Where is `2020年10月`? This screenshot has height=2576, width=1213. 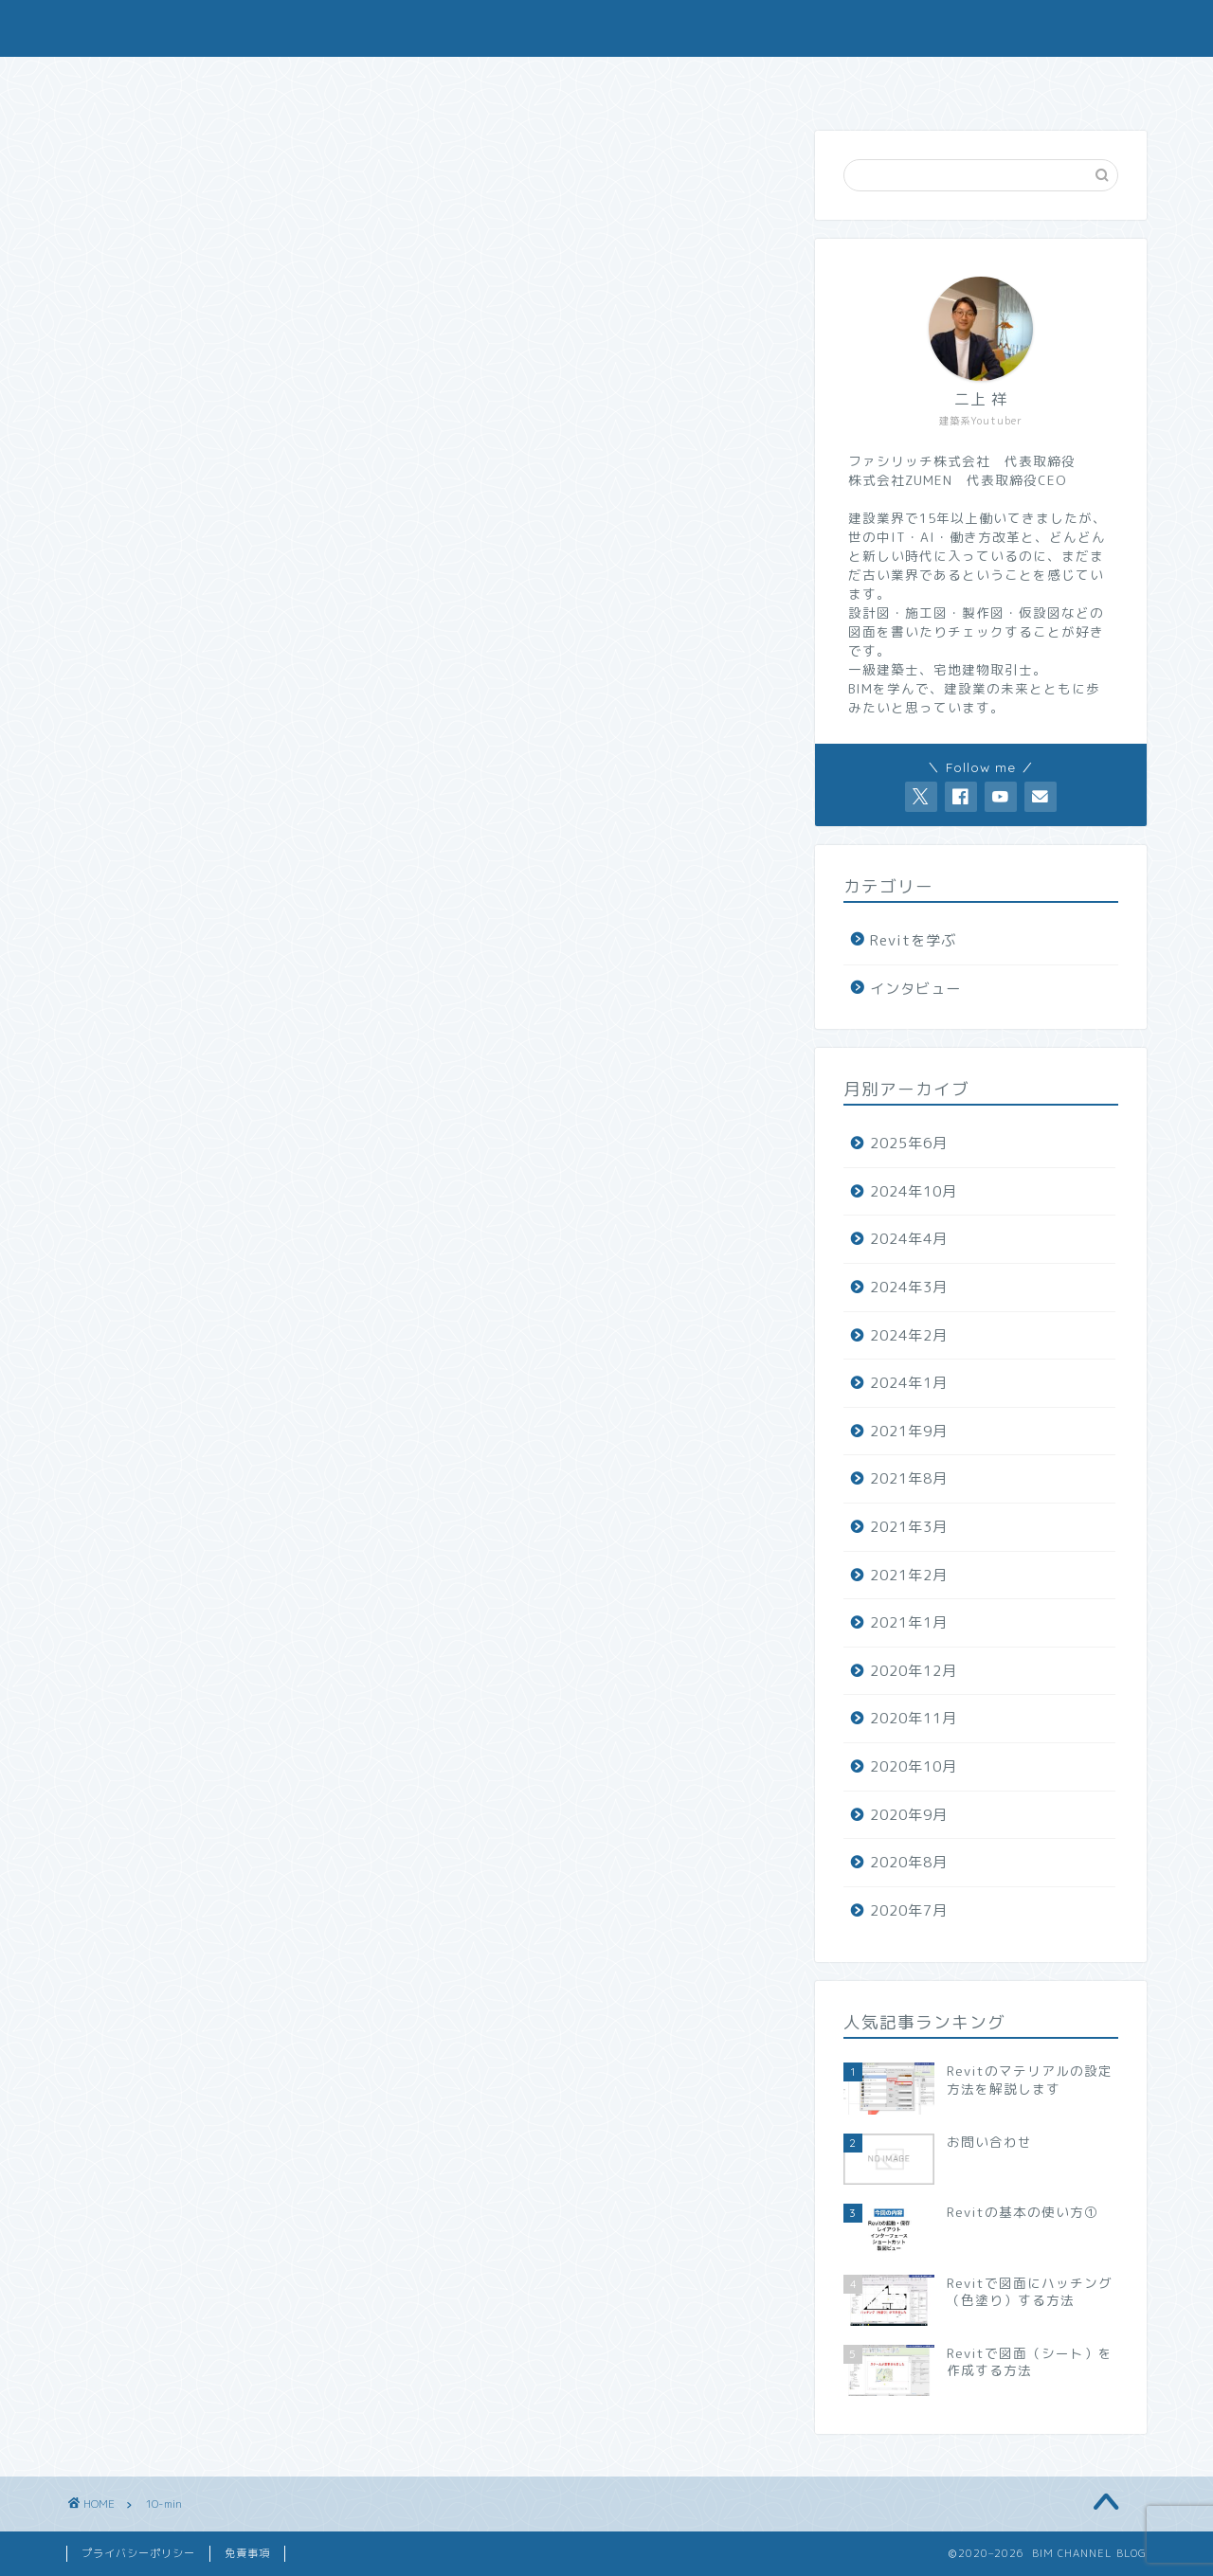 2020年10月 is located at coordinates (913, 1766).